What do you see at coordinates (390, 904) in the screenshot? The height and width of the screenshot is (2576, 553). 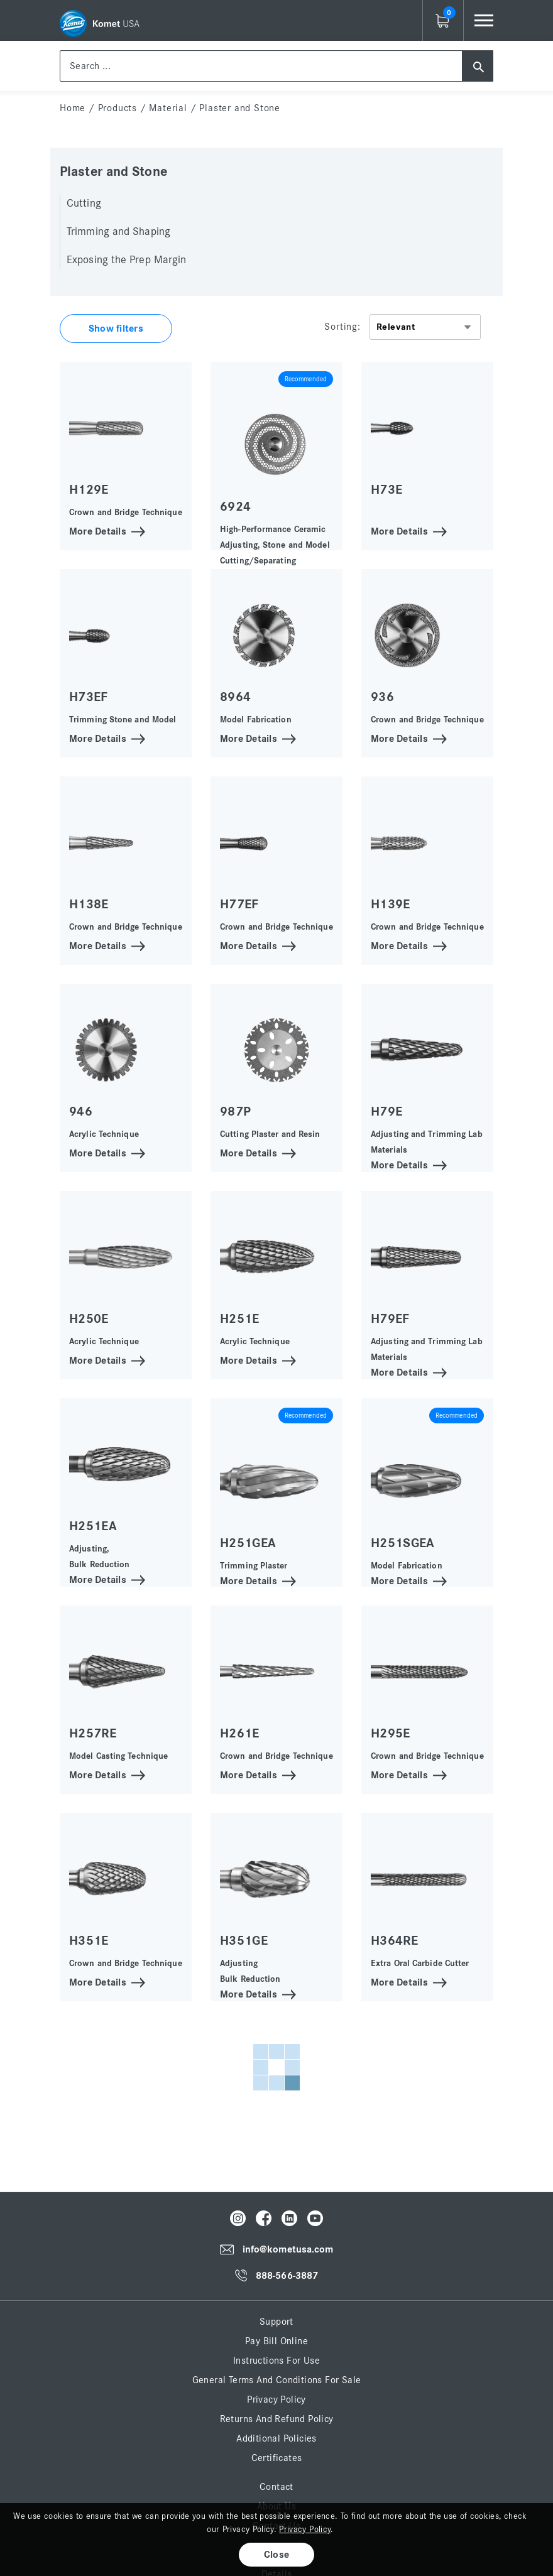 I see `H139E` at bounding box center [390, 904].